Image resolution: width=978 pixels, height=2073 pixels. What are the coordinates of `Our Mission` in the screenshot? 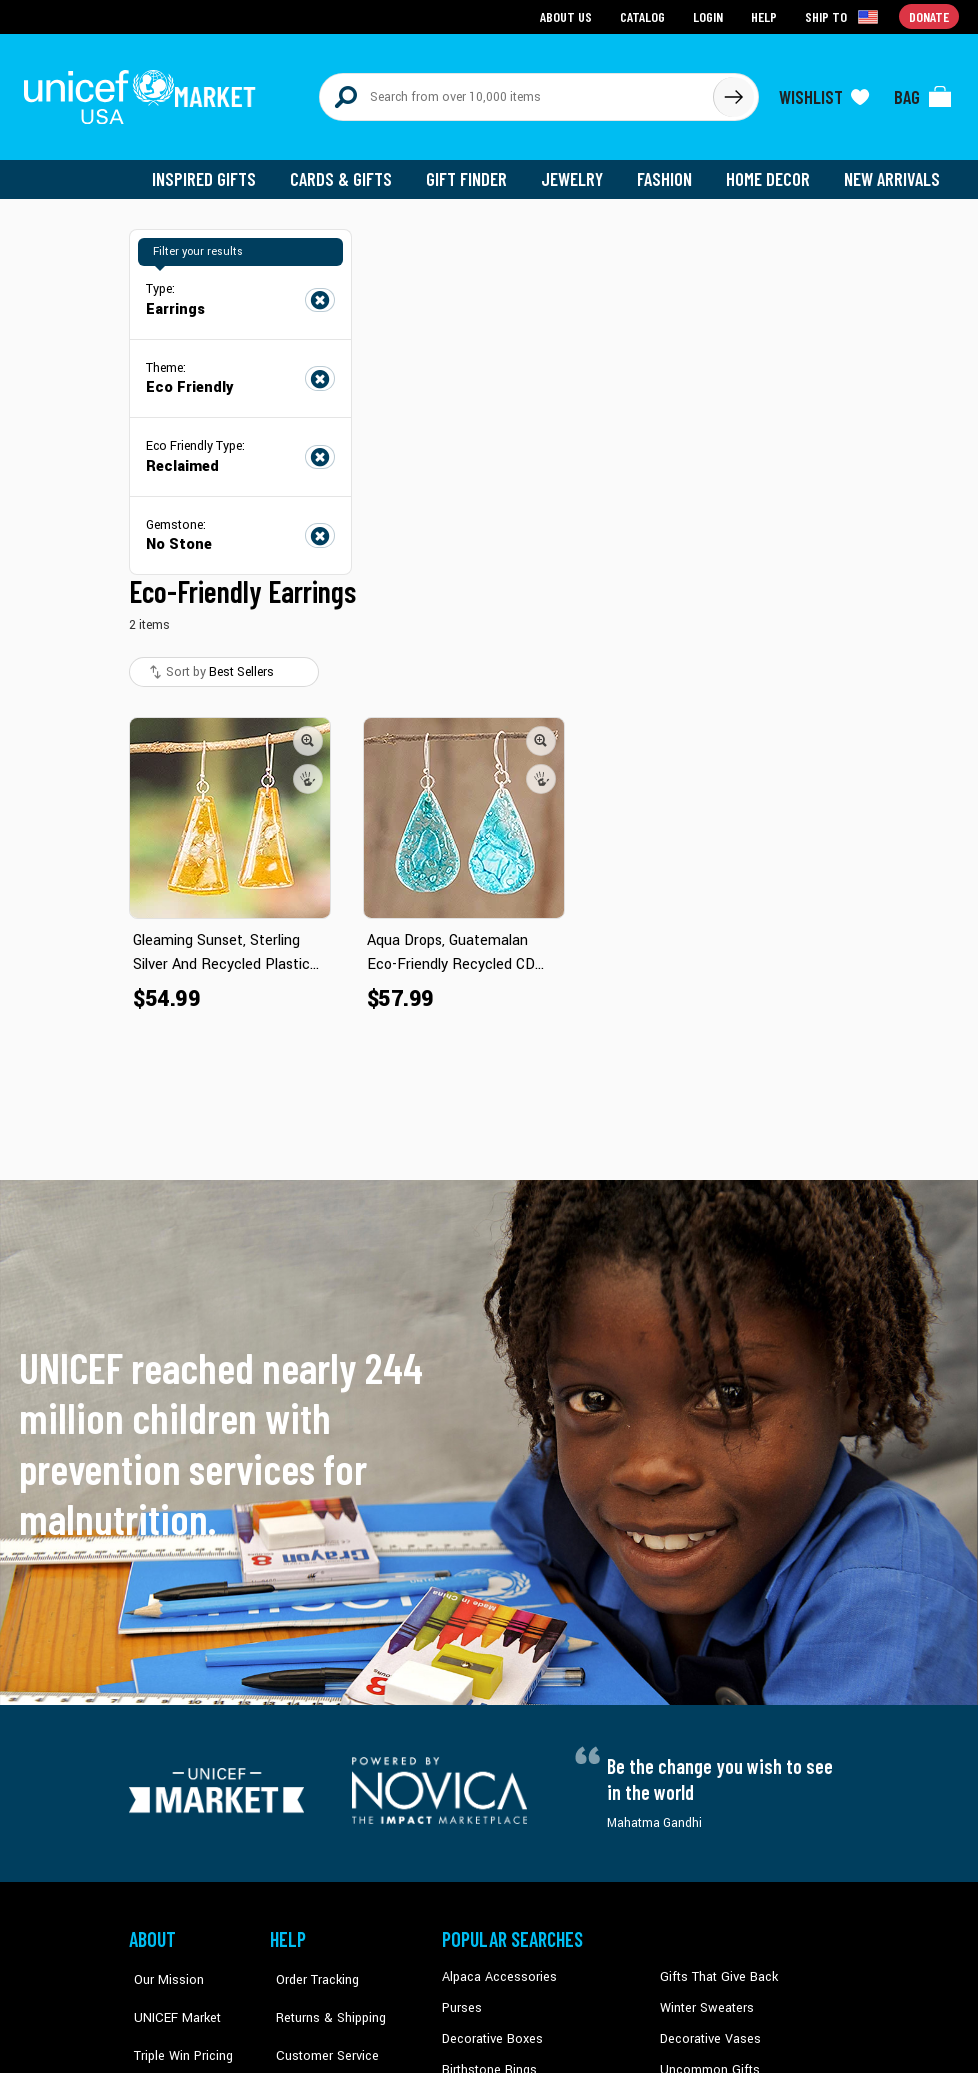 It's located at (163, 1968).